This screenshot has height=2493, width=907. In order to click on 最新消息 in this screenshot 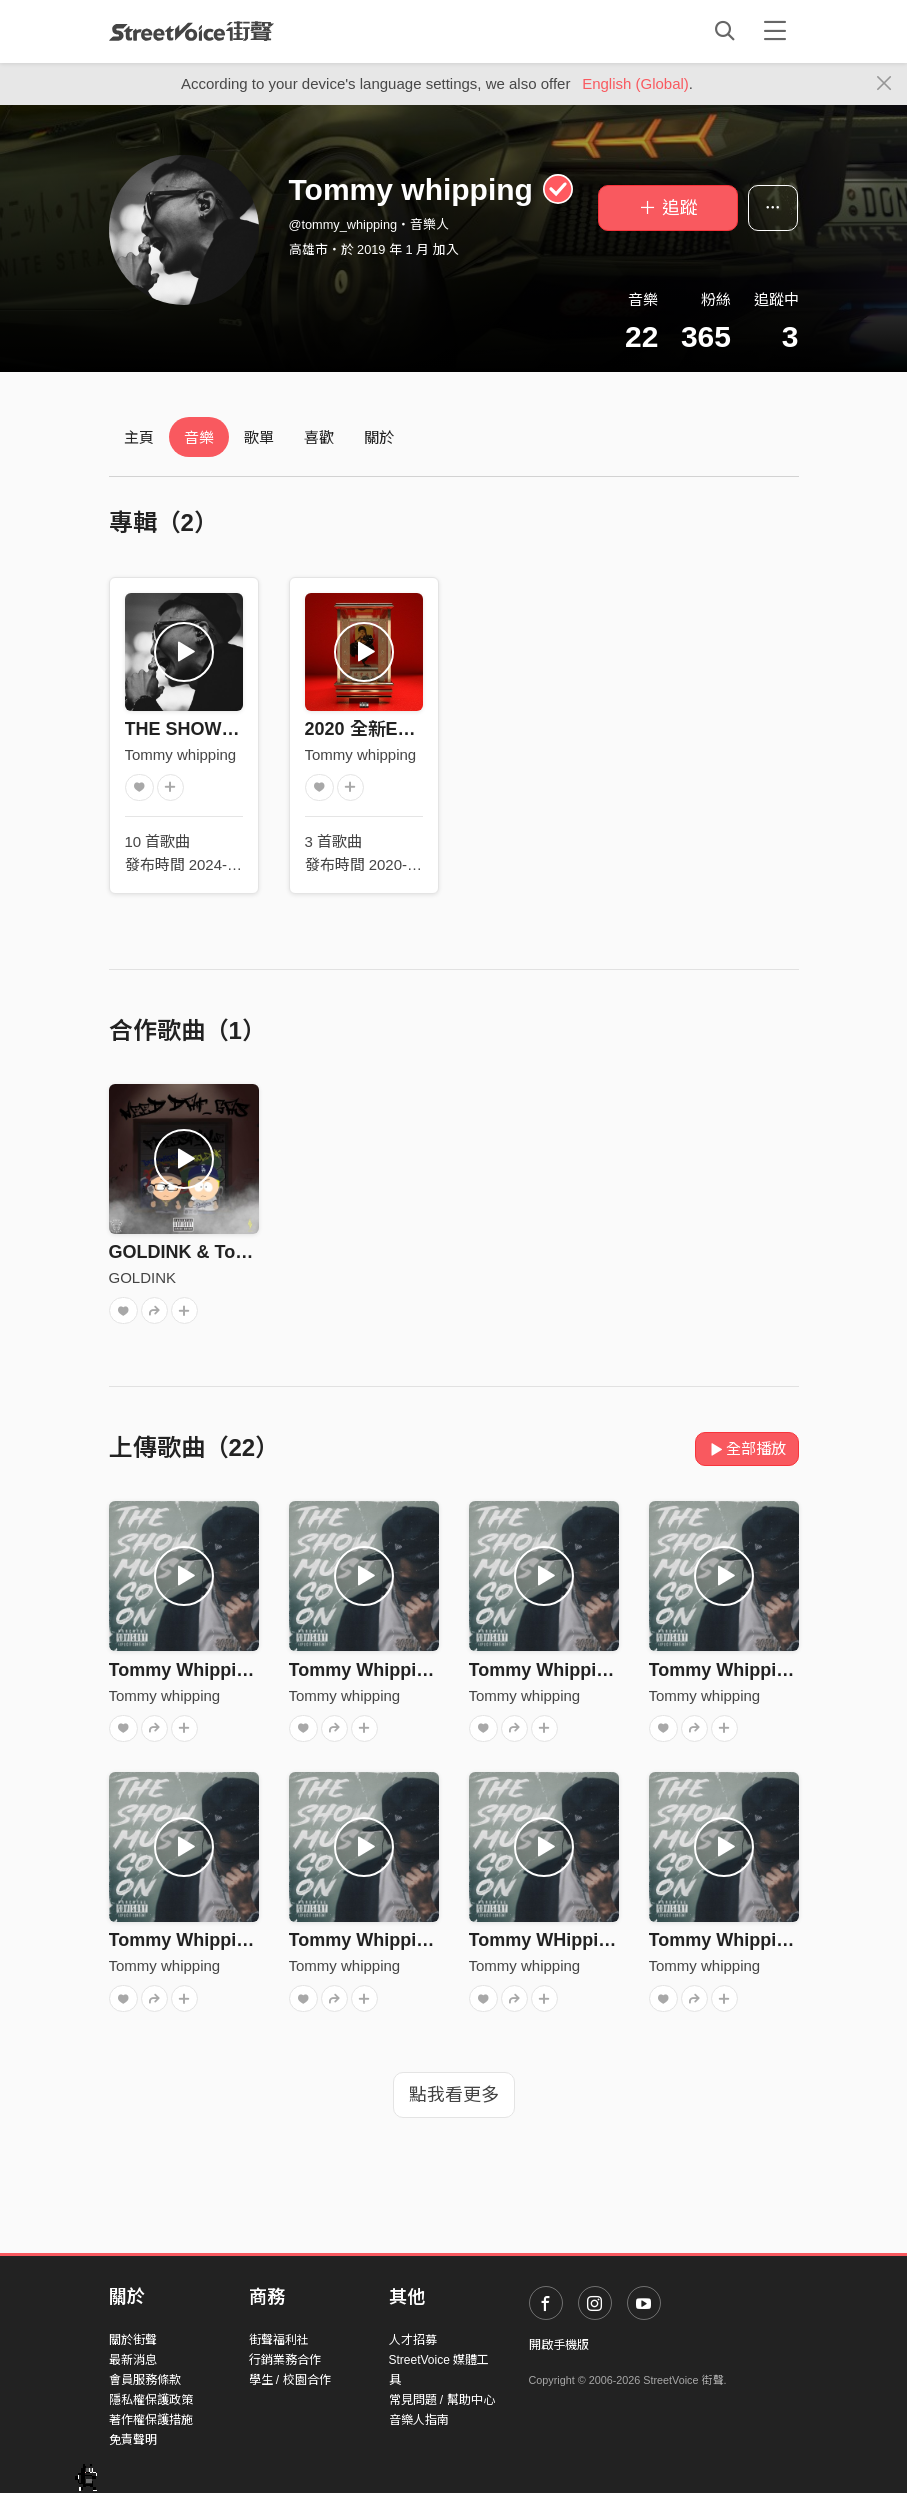, I will do `click(133, 2360)`.